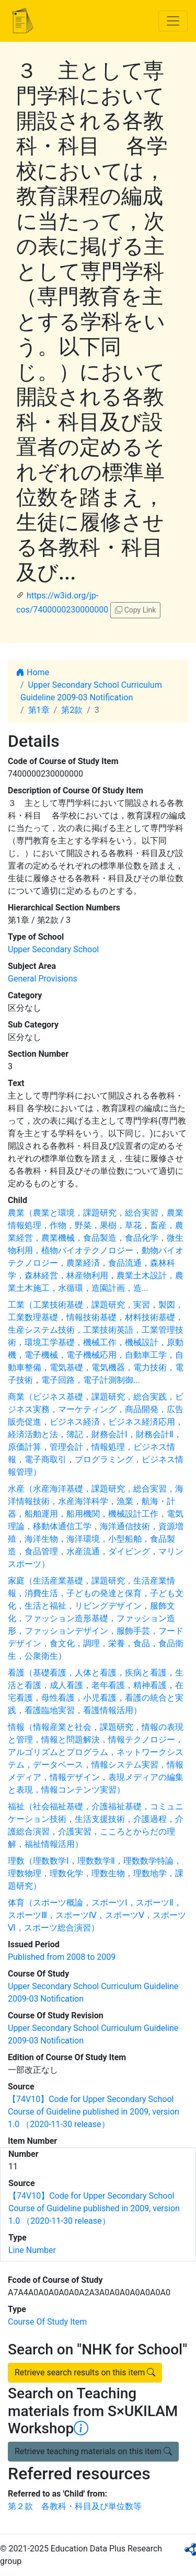  I want to click on Course Of Study Item, so click(47, 2322).